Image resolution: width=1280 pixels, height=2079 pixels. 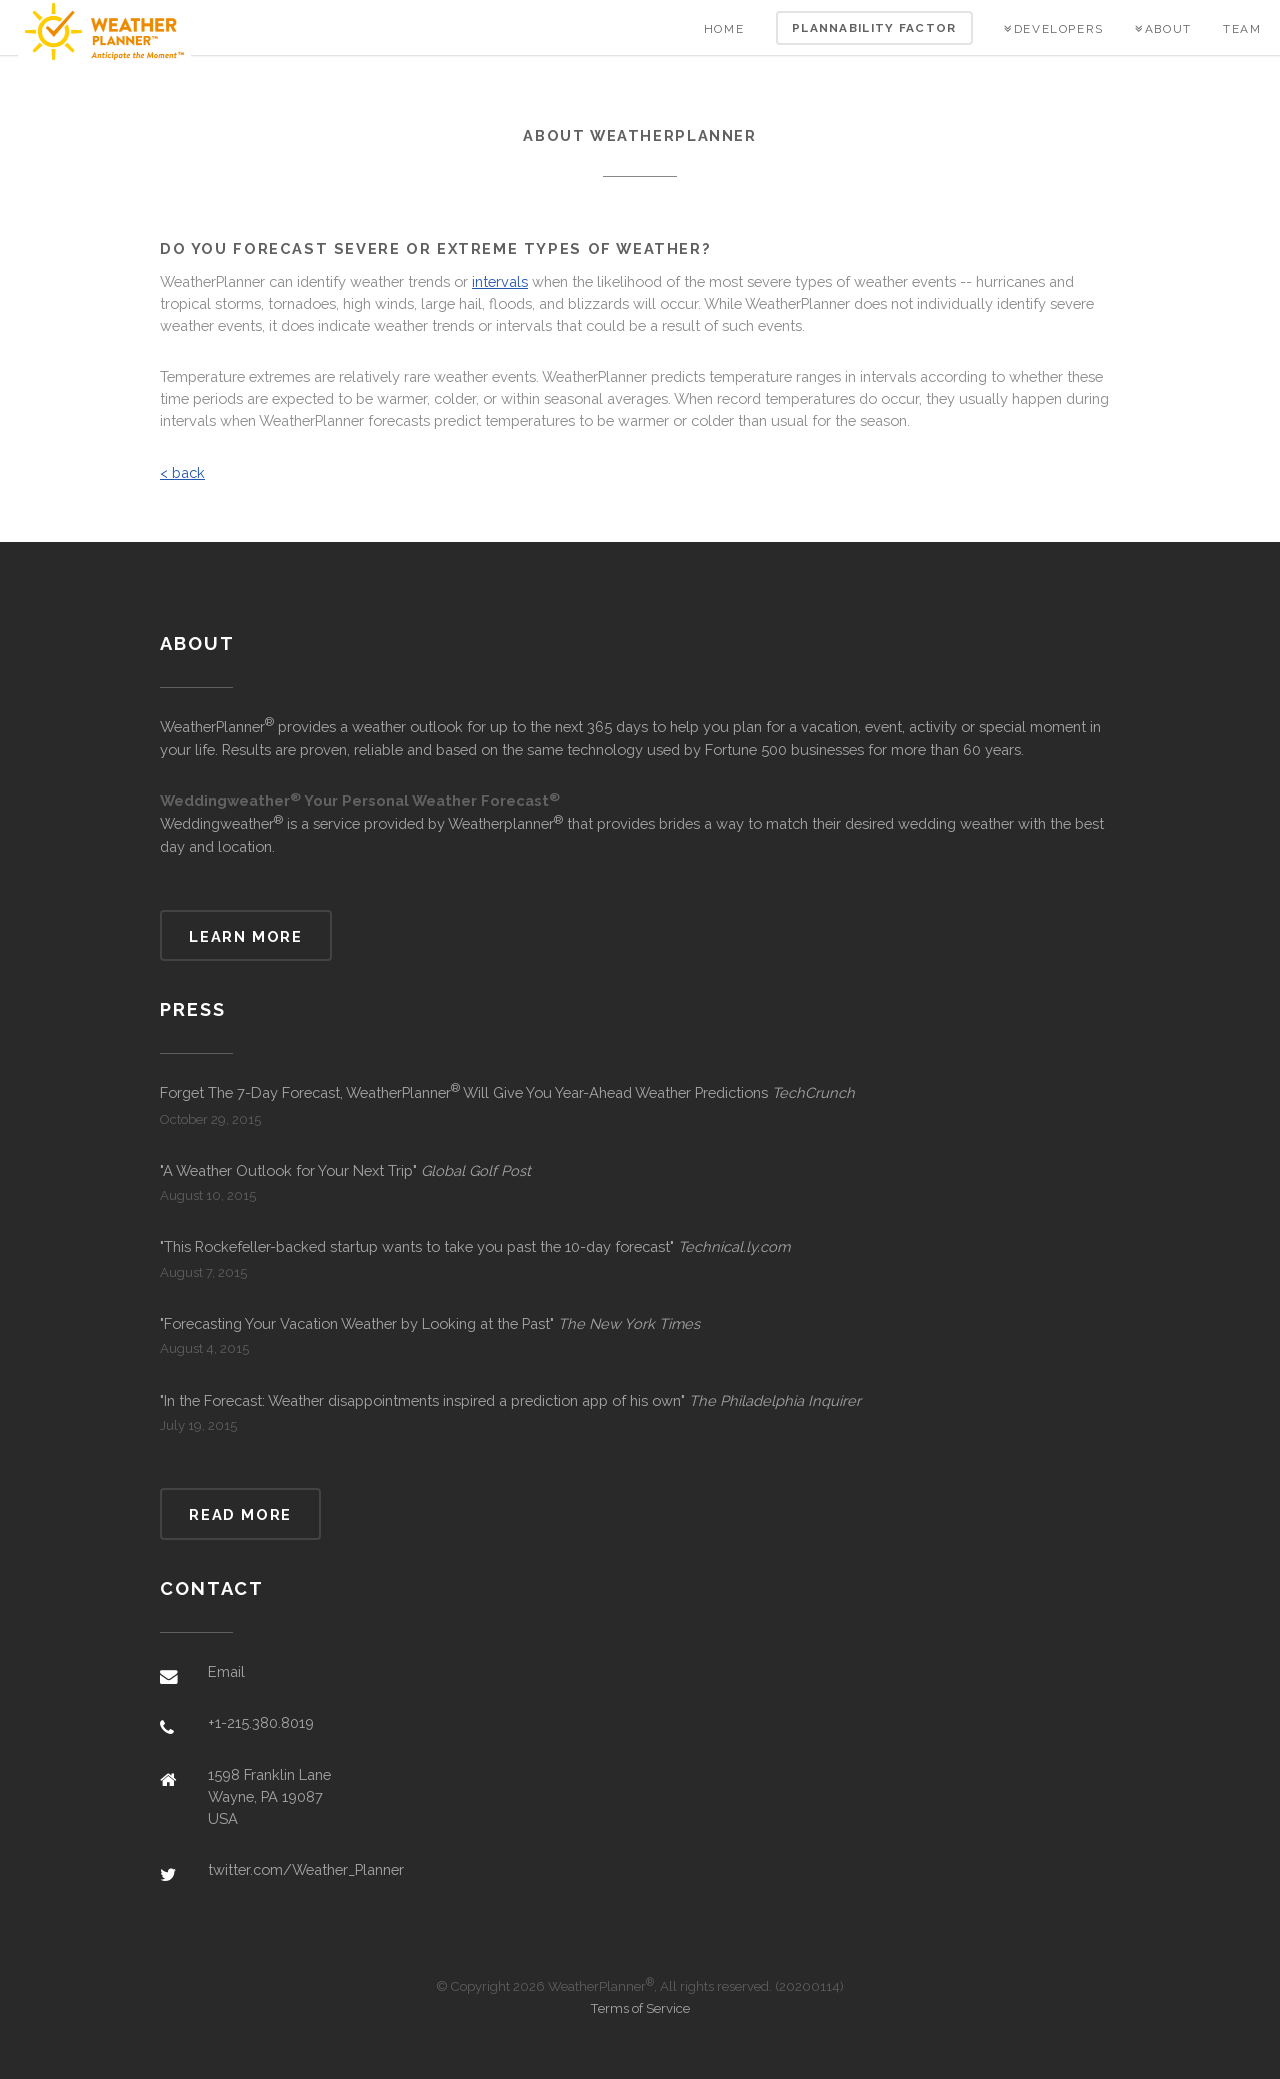 I want to click on "In the Forecast: Weather disappointments inspired a prediction app of his own", so click(x=510, y=1400).